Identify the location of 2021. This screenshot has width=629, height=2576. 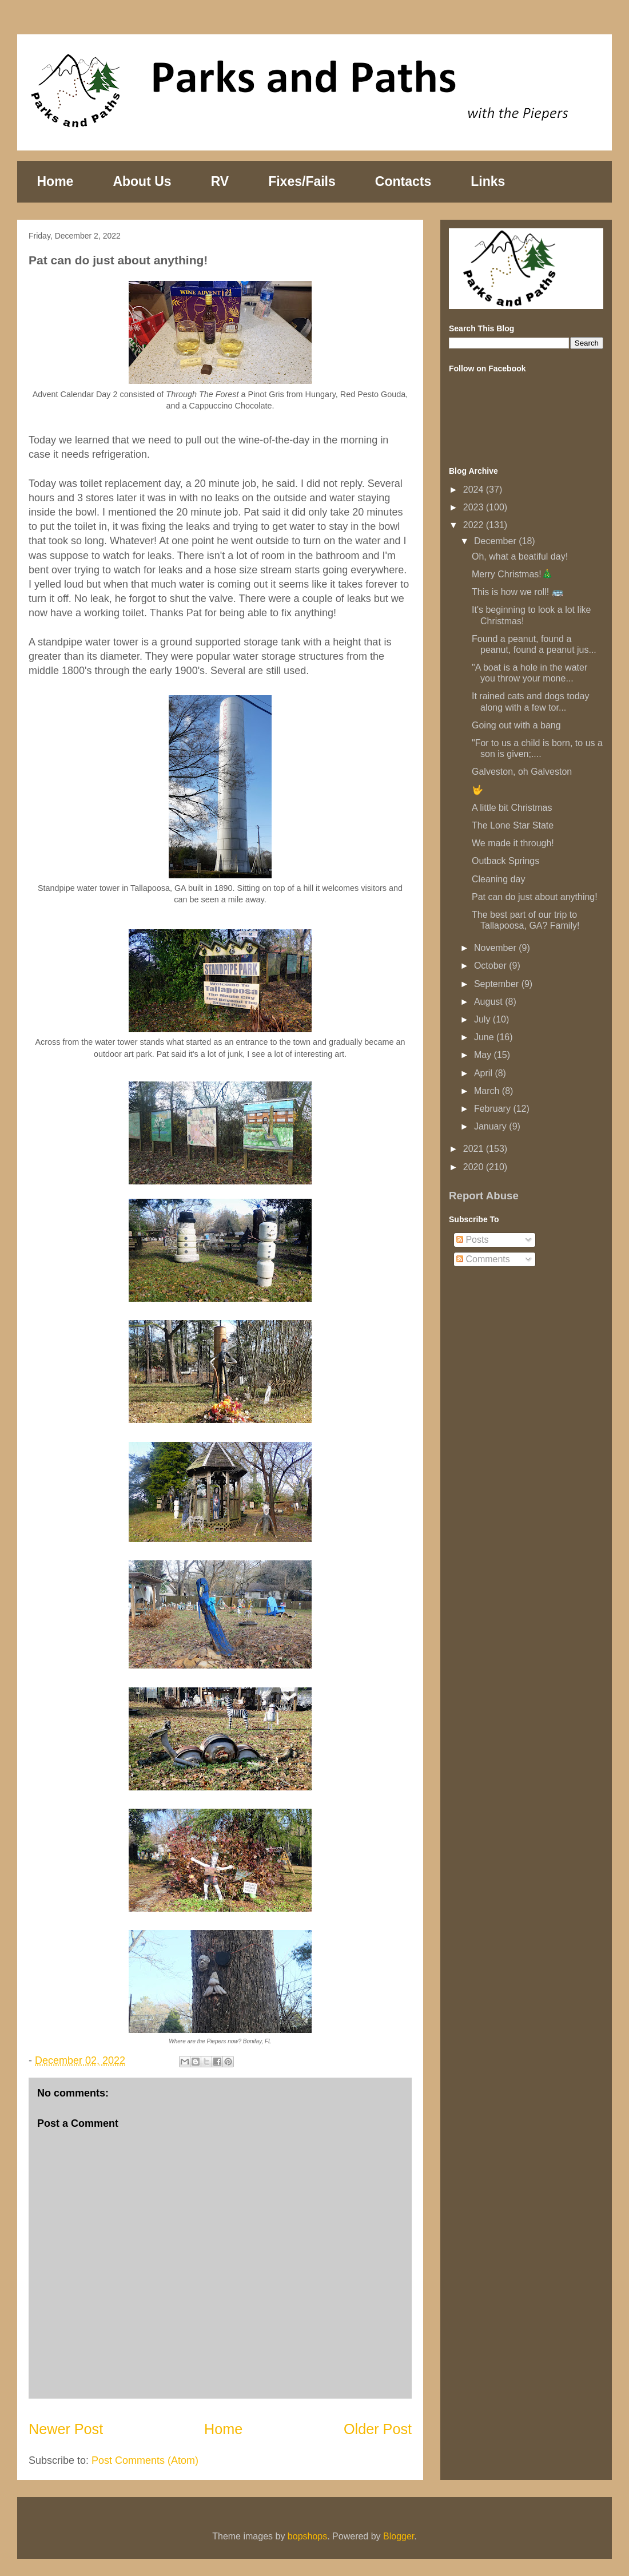
(474, 1149).